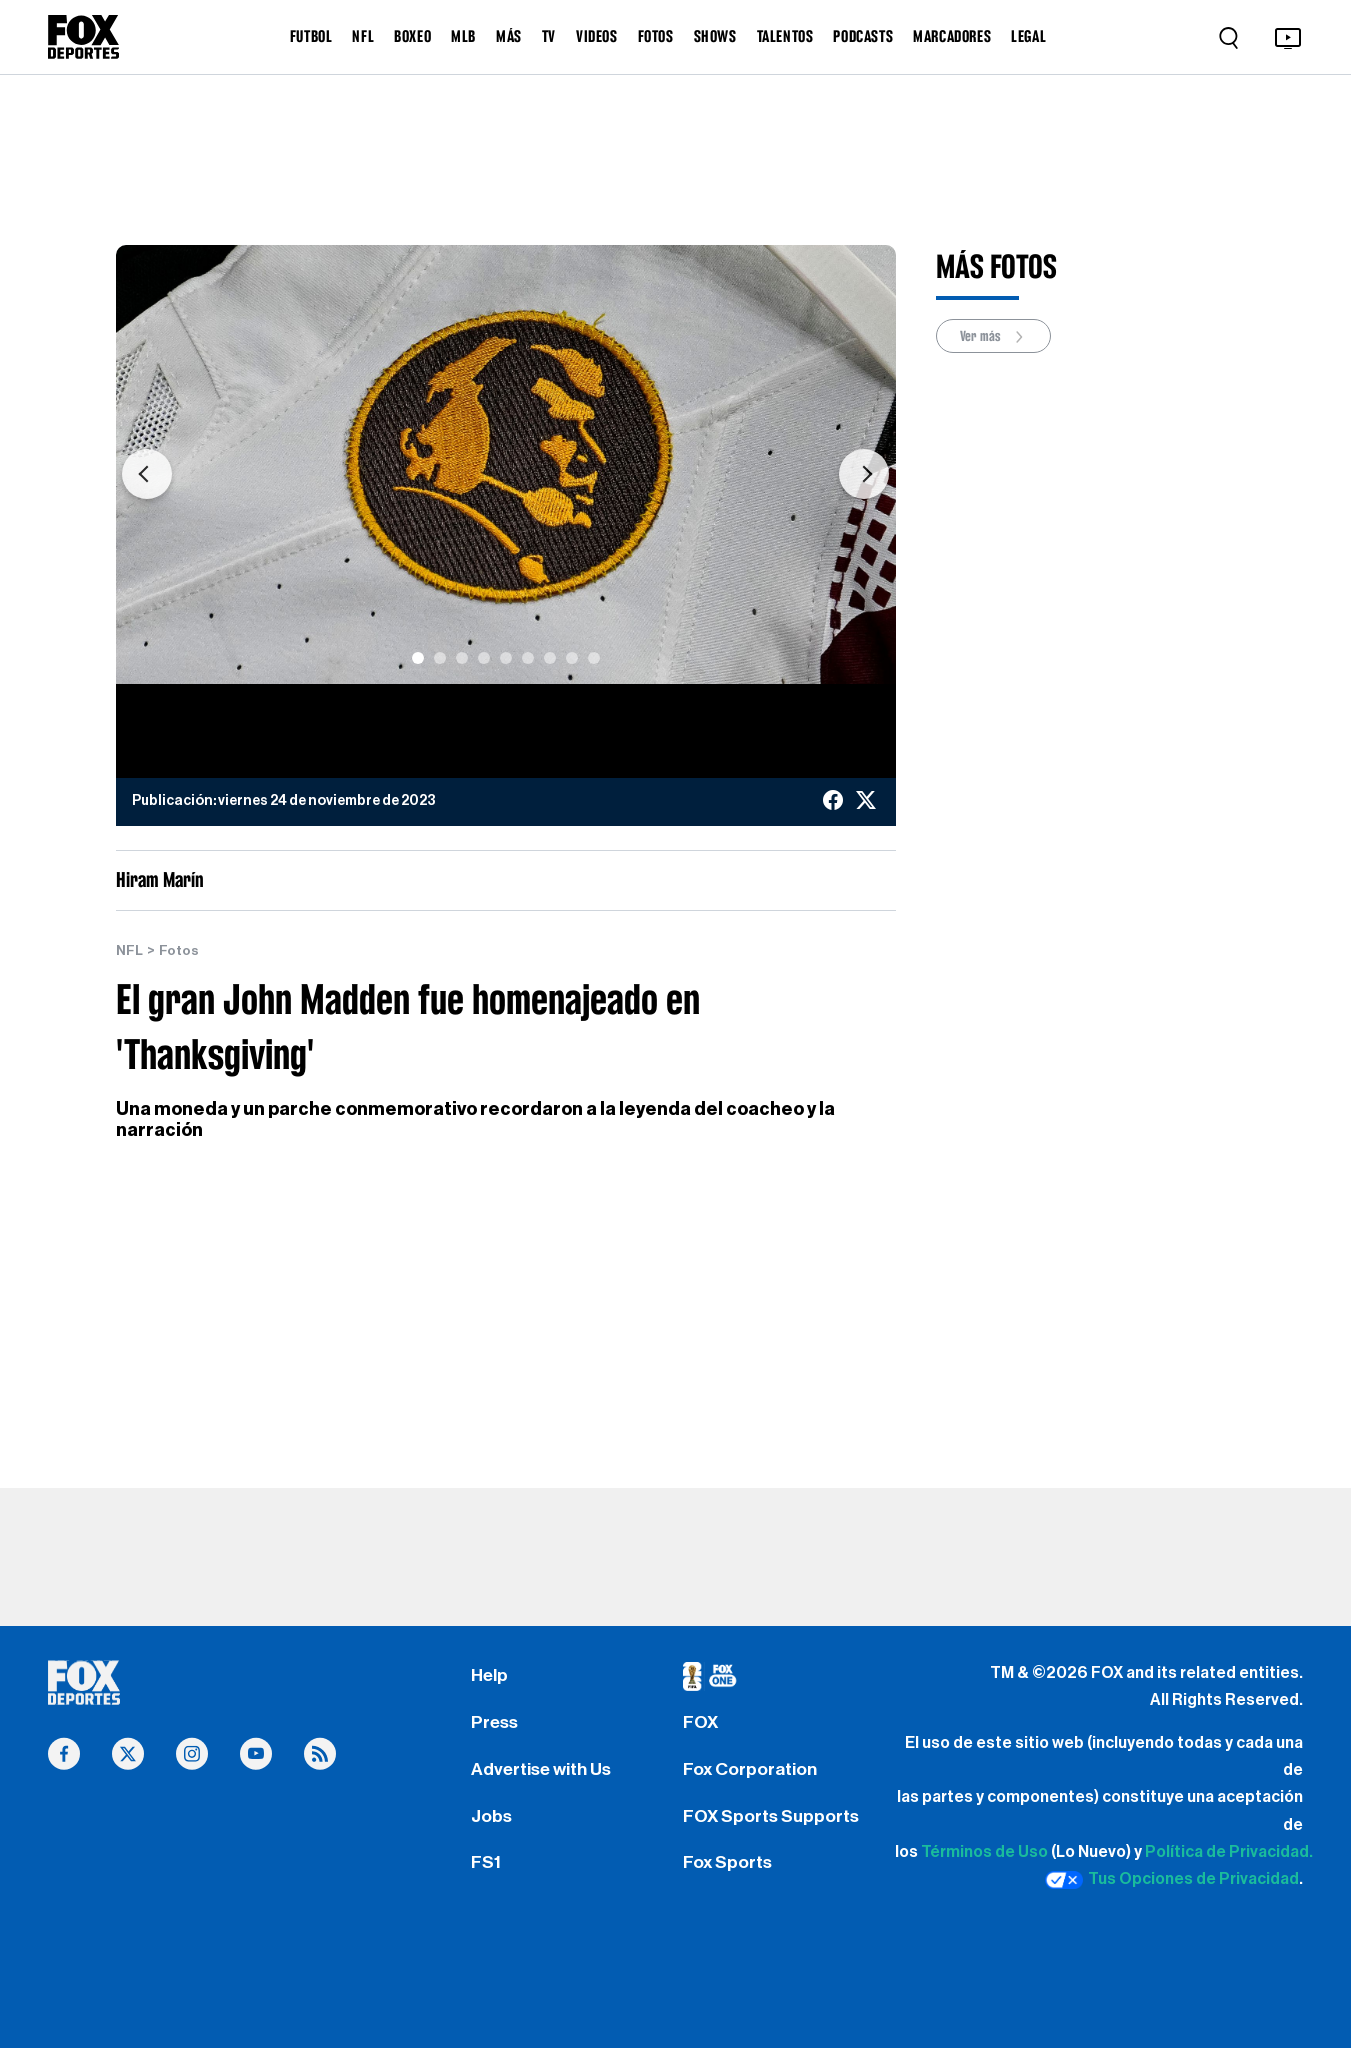 The height and width of the screenshot is (2052, 1351). Describe the element at coordinates (594, 658) in the screenshot. I see `[Slide 9]` at that location.